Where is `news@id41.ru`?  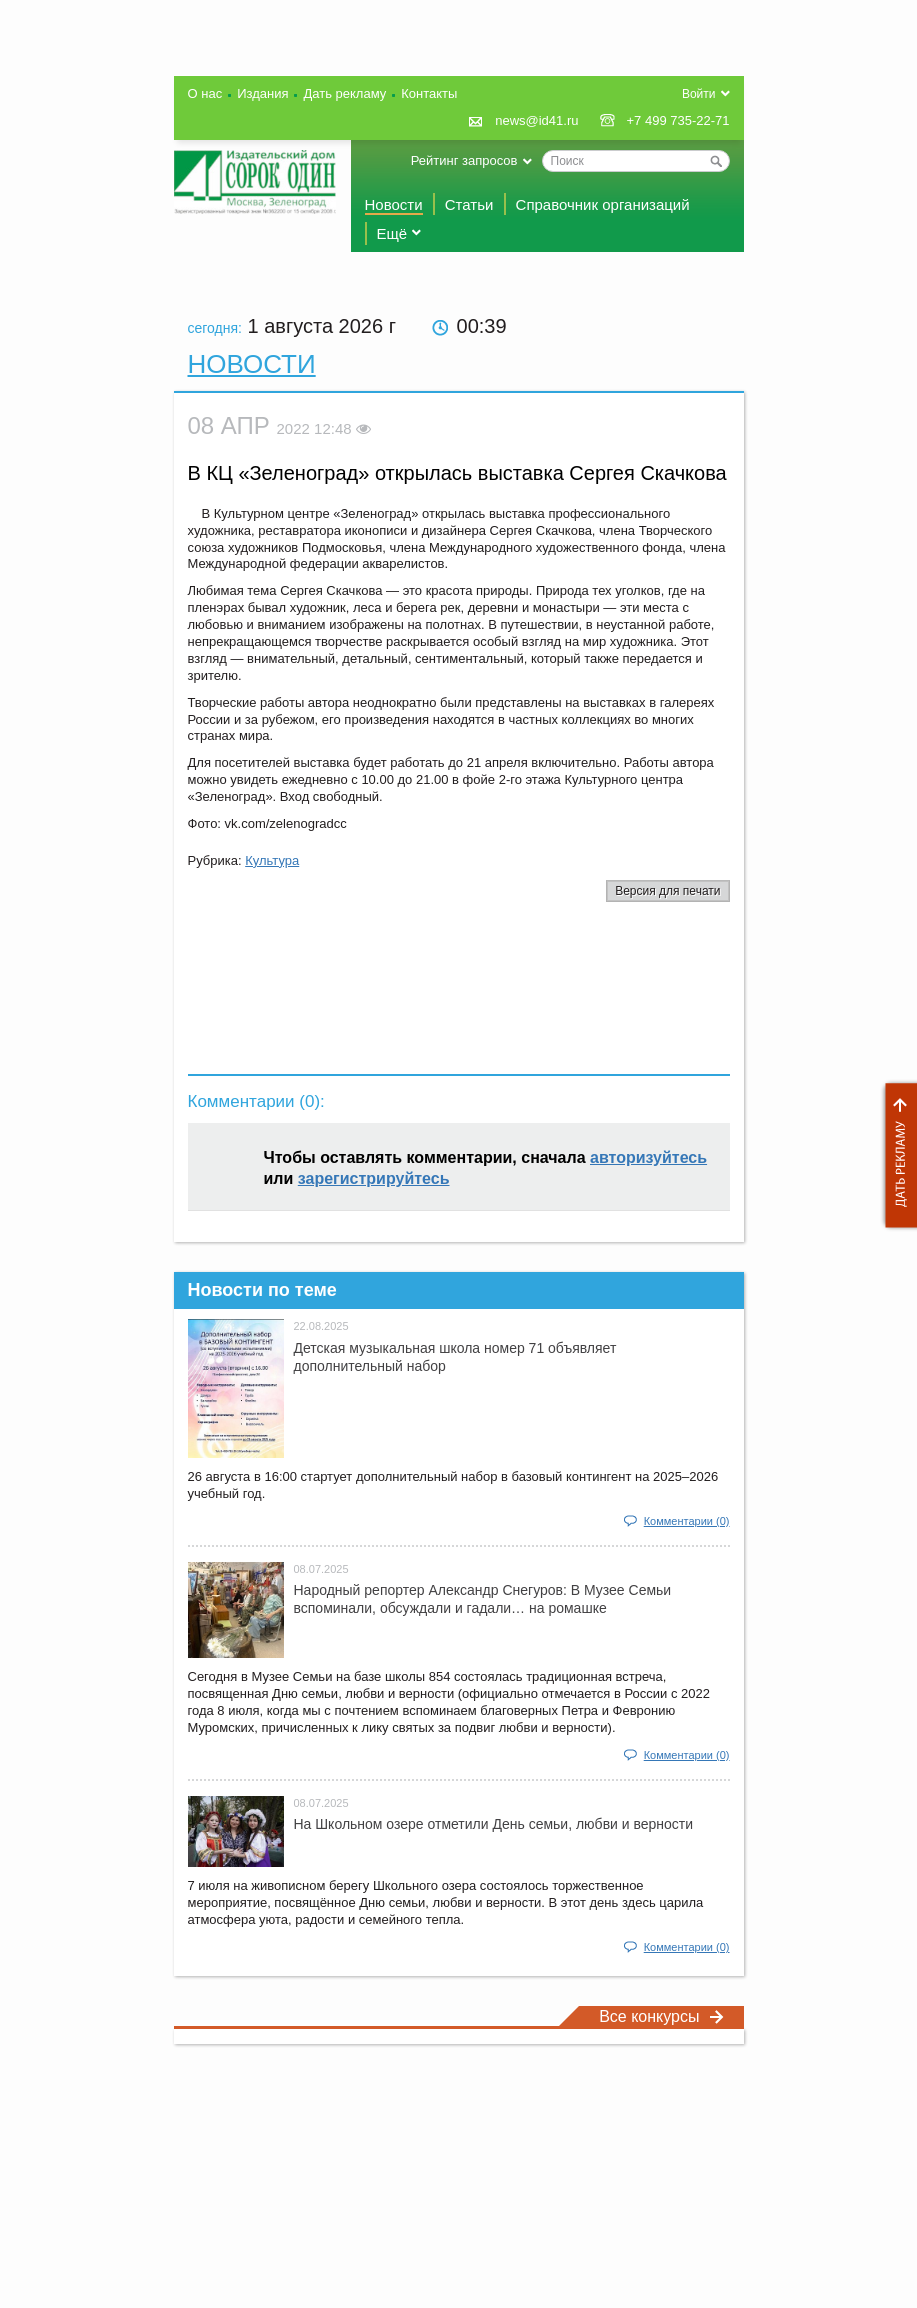
news@id41.ru is located at coordinates (536, 120).